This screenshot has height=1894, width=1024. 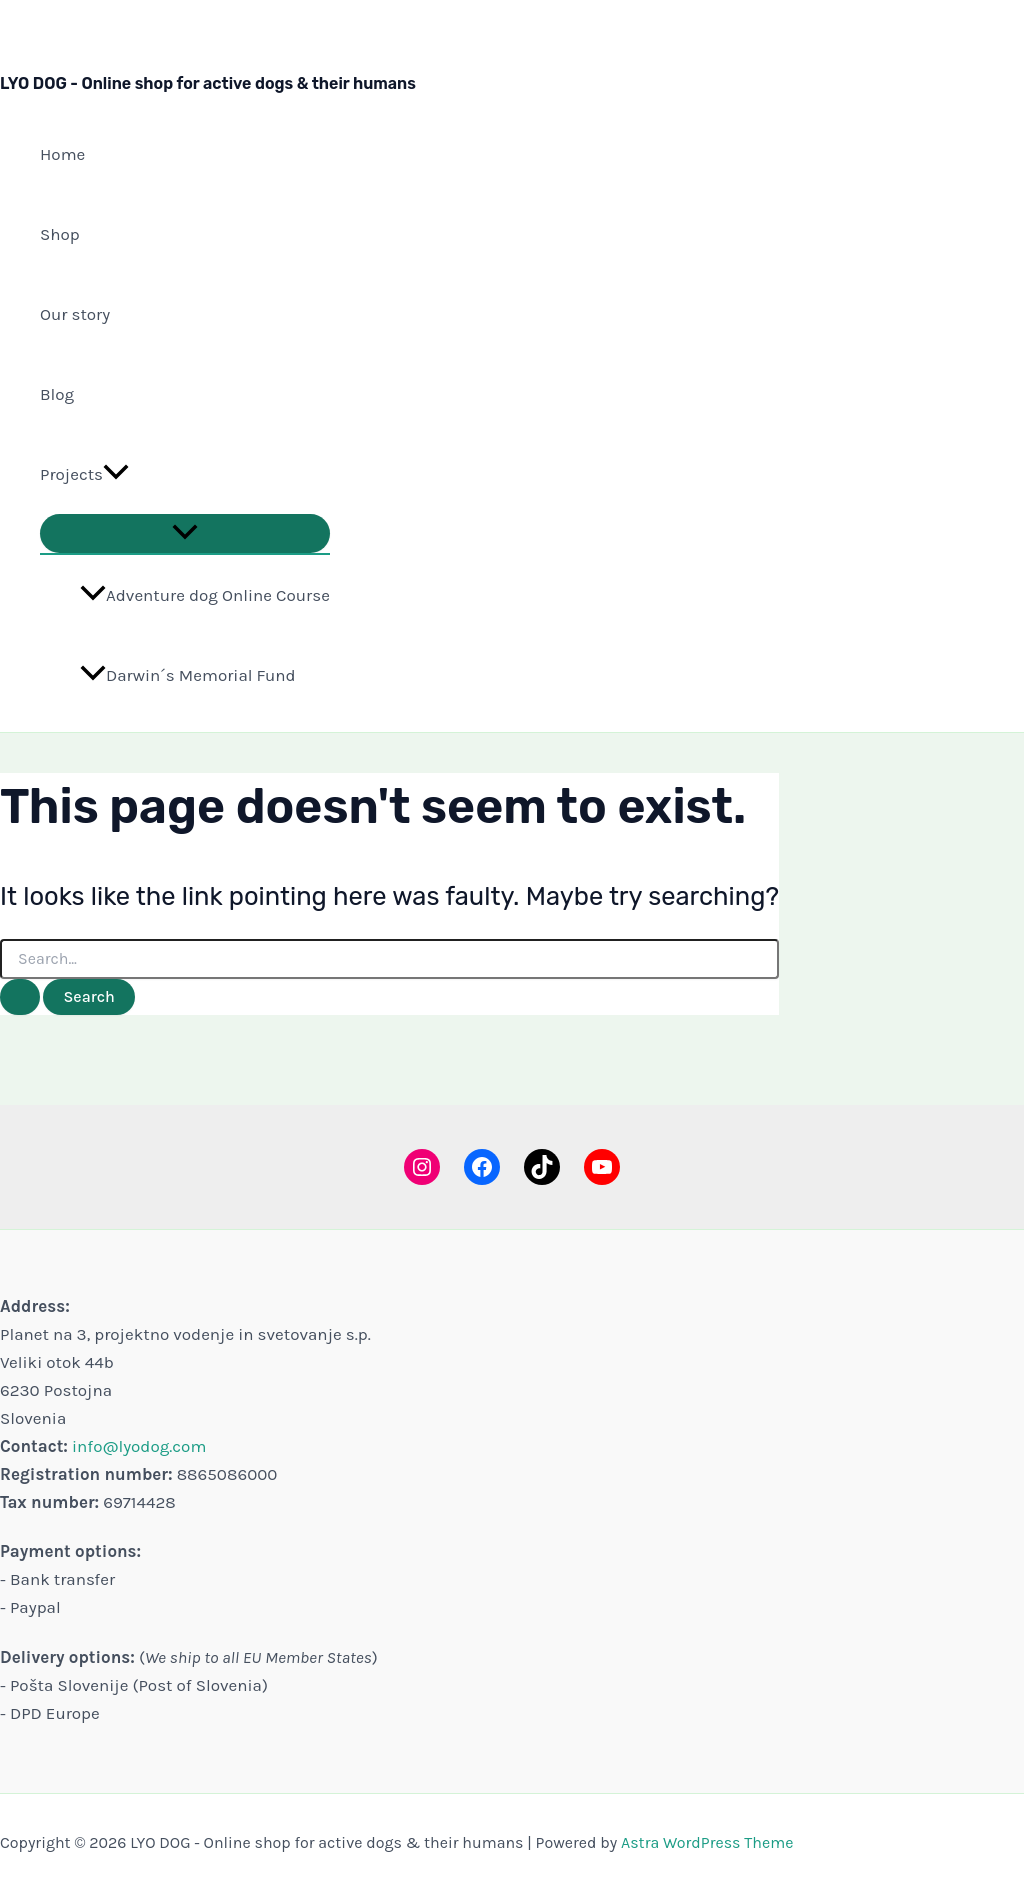 What do you see at coordinates (57, 394) in the screenshot?
I see `Blog` at bounding box center [57, 394].